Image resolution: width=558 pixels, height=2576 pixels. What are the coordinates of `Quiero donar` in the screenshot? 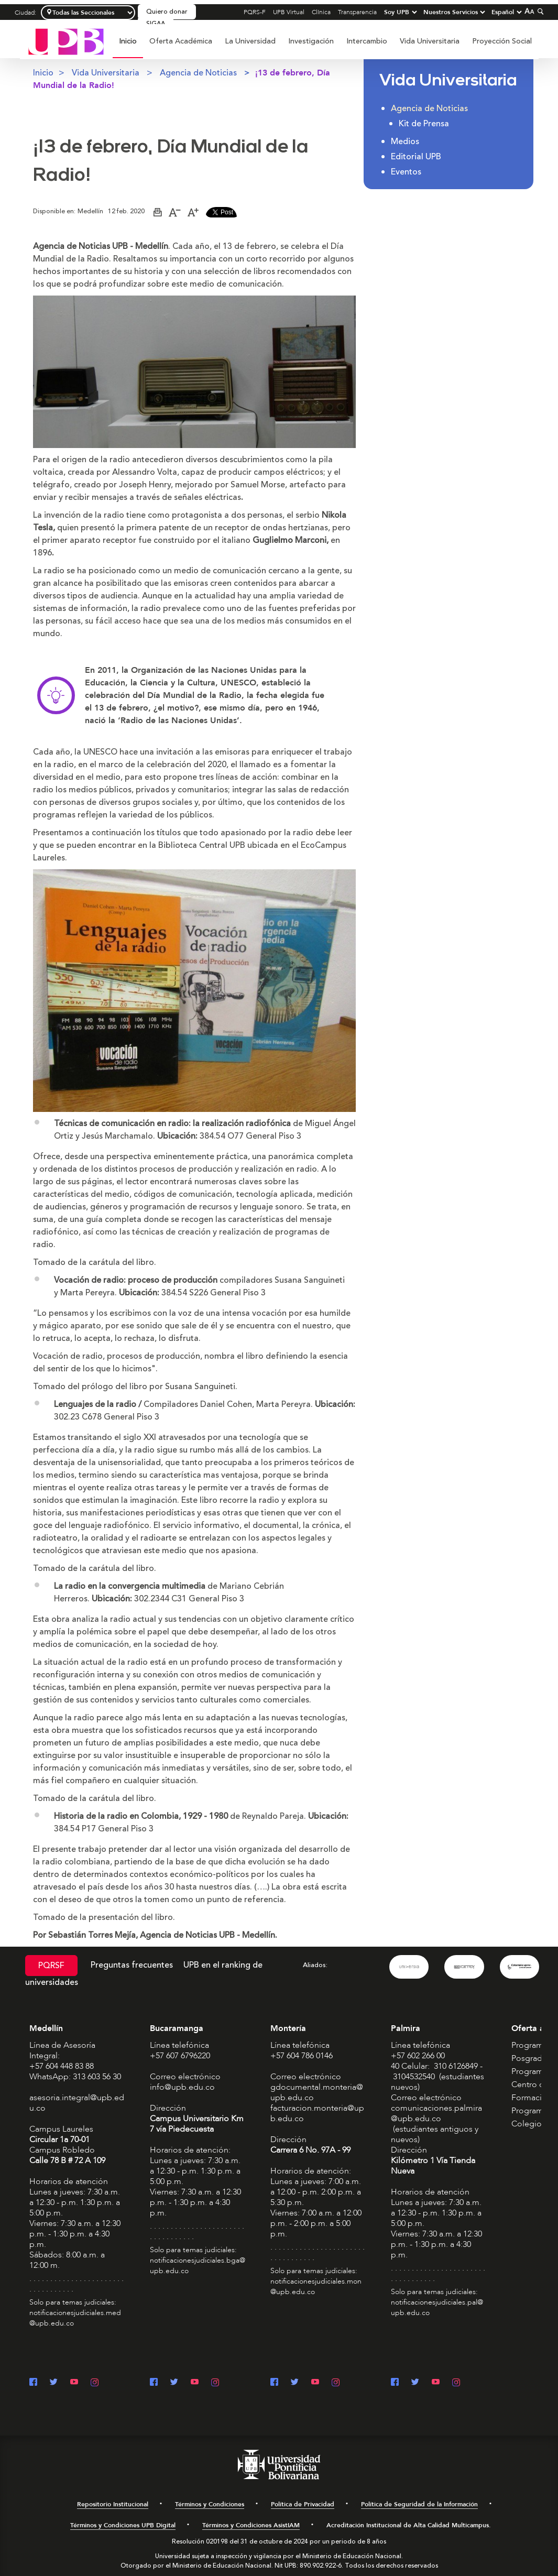 It's located at (167, 12).